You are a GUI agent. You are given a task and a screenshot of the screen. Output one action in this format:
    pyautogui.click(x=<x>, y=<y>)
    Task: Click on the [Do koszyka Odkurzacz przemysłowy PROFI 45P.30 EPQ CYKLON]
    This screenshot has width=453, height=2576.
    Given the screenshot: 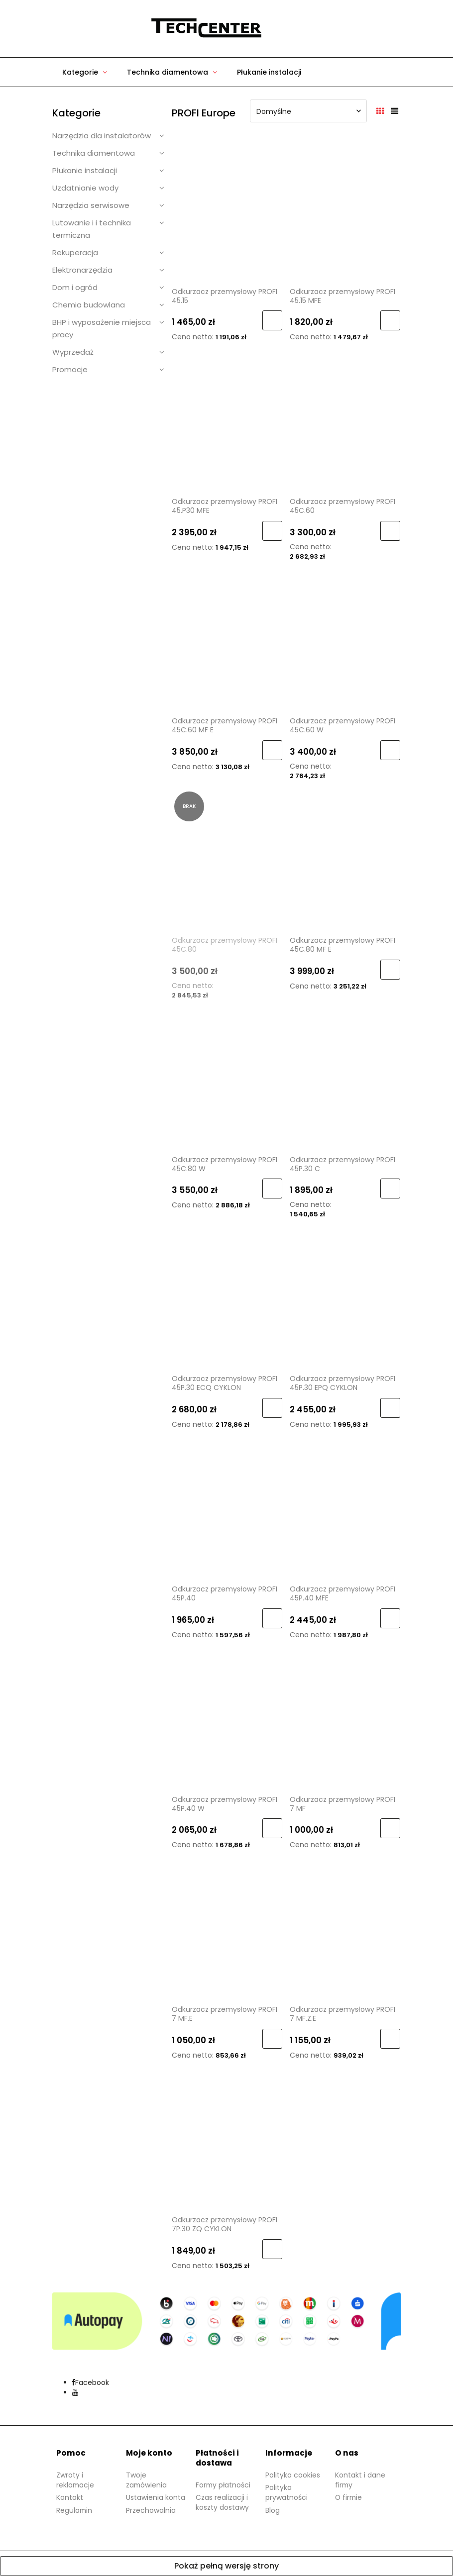 What is the action you would take?
    pyautogui.click(x=390, y=1408)
    